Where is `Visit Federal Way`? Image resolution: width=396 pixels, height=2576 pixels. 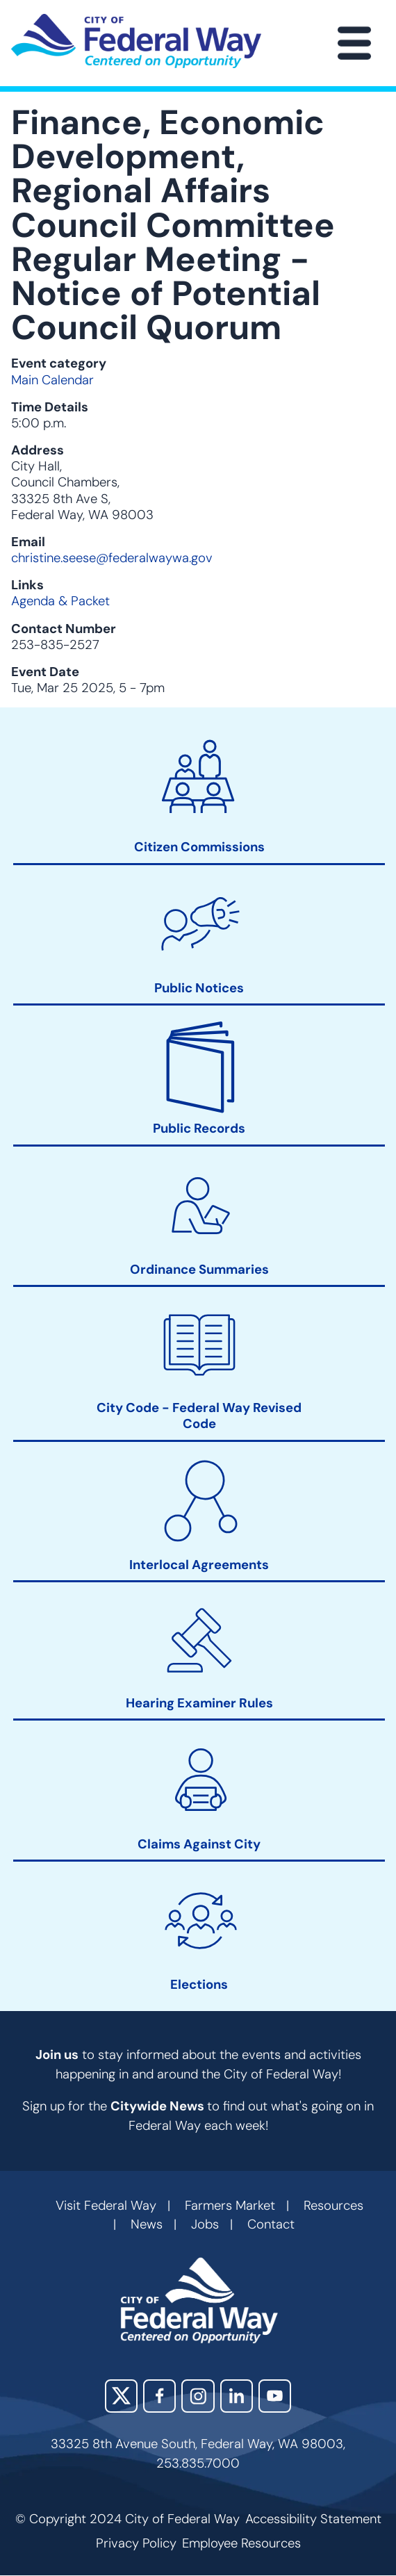
Visit Federal Way is located at coordinates (106, 2205).